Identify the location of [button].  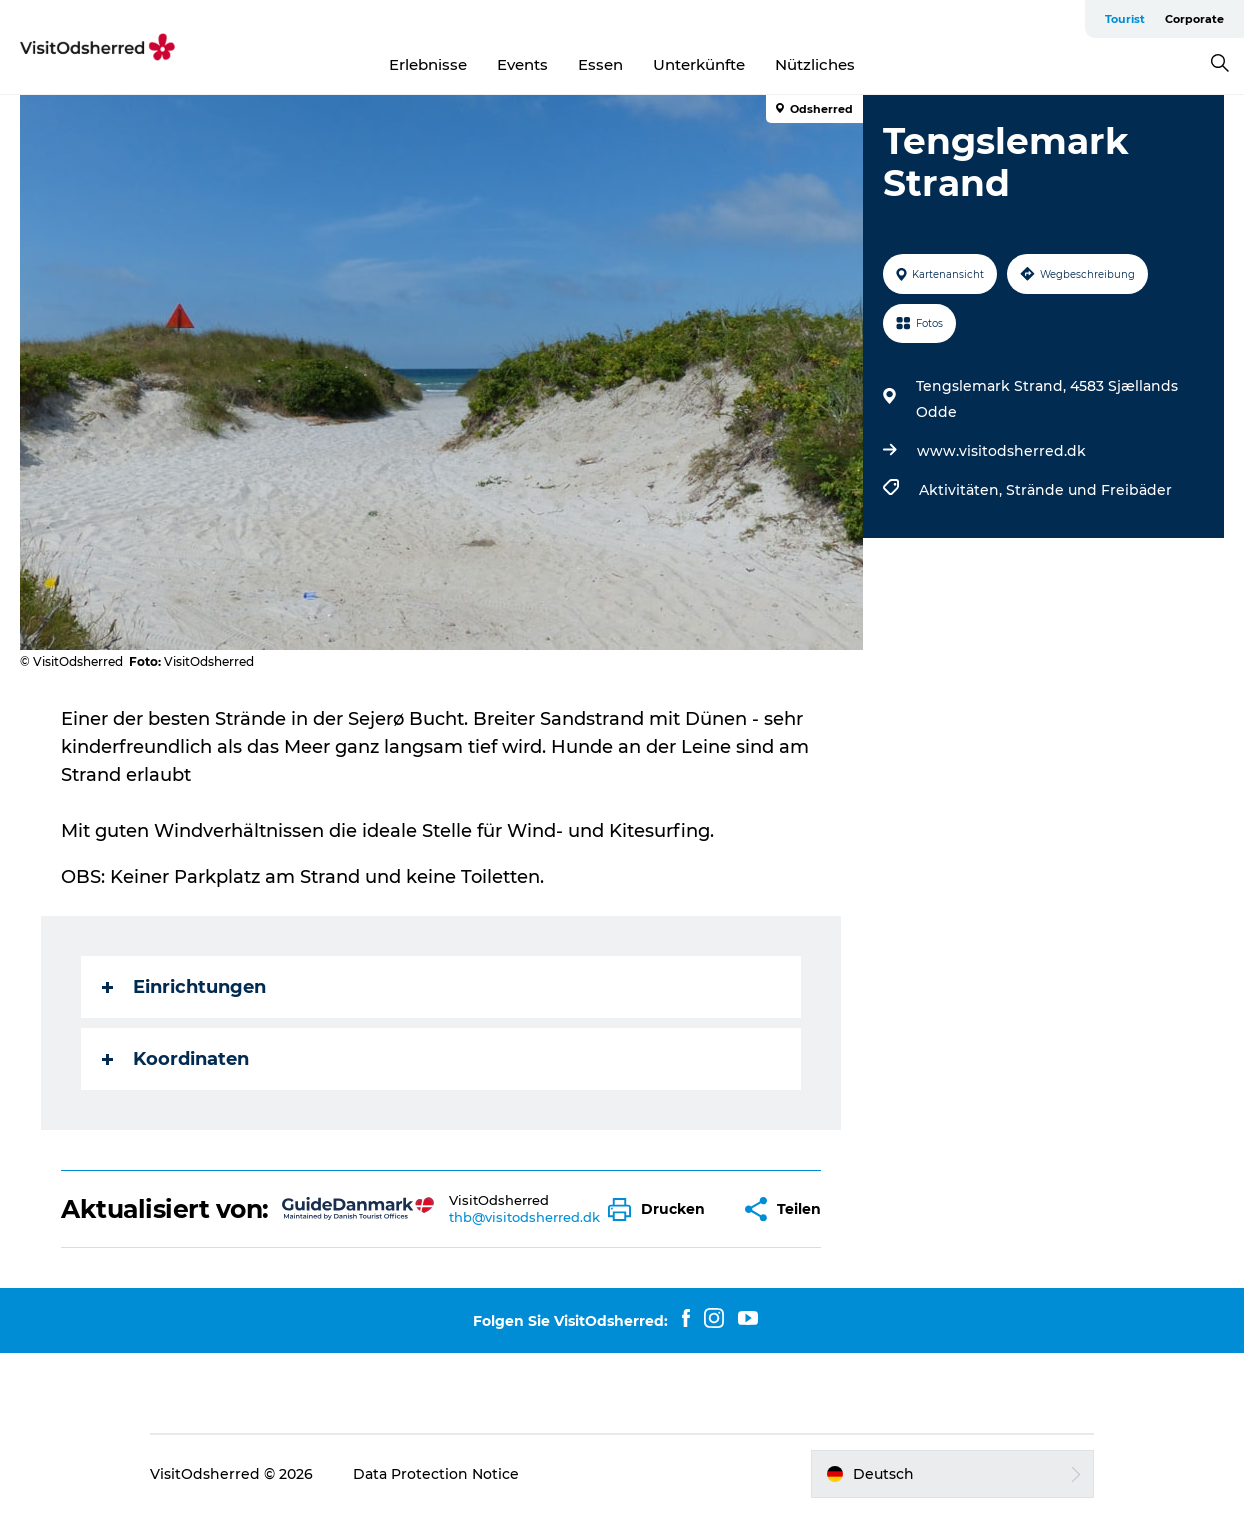
(661, 1209).